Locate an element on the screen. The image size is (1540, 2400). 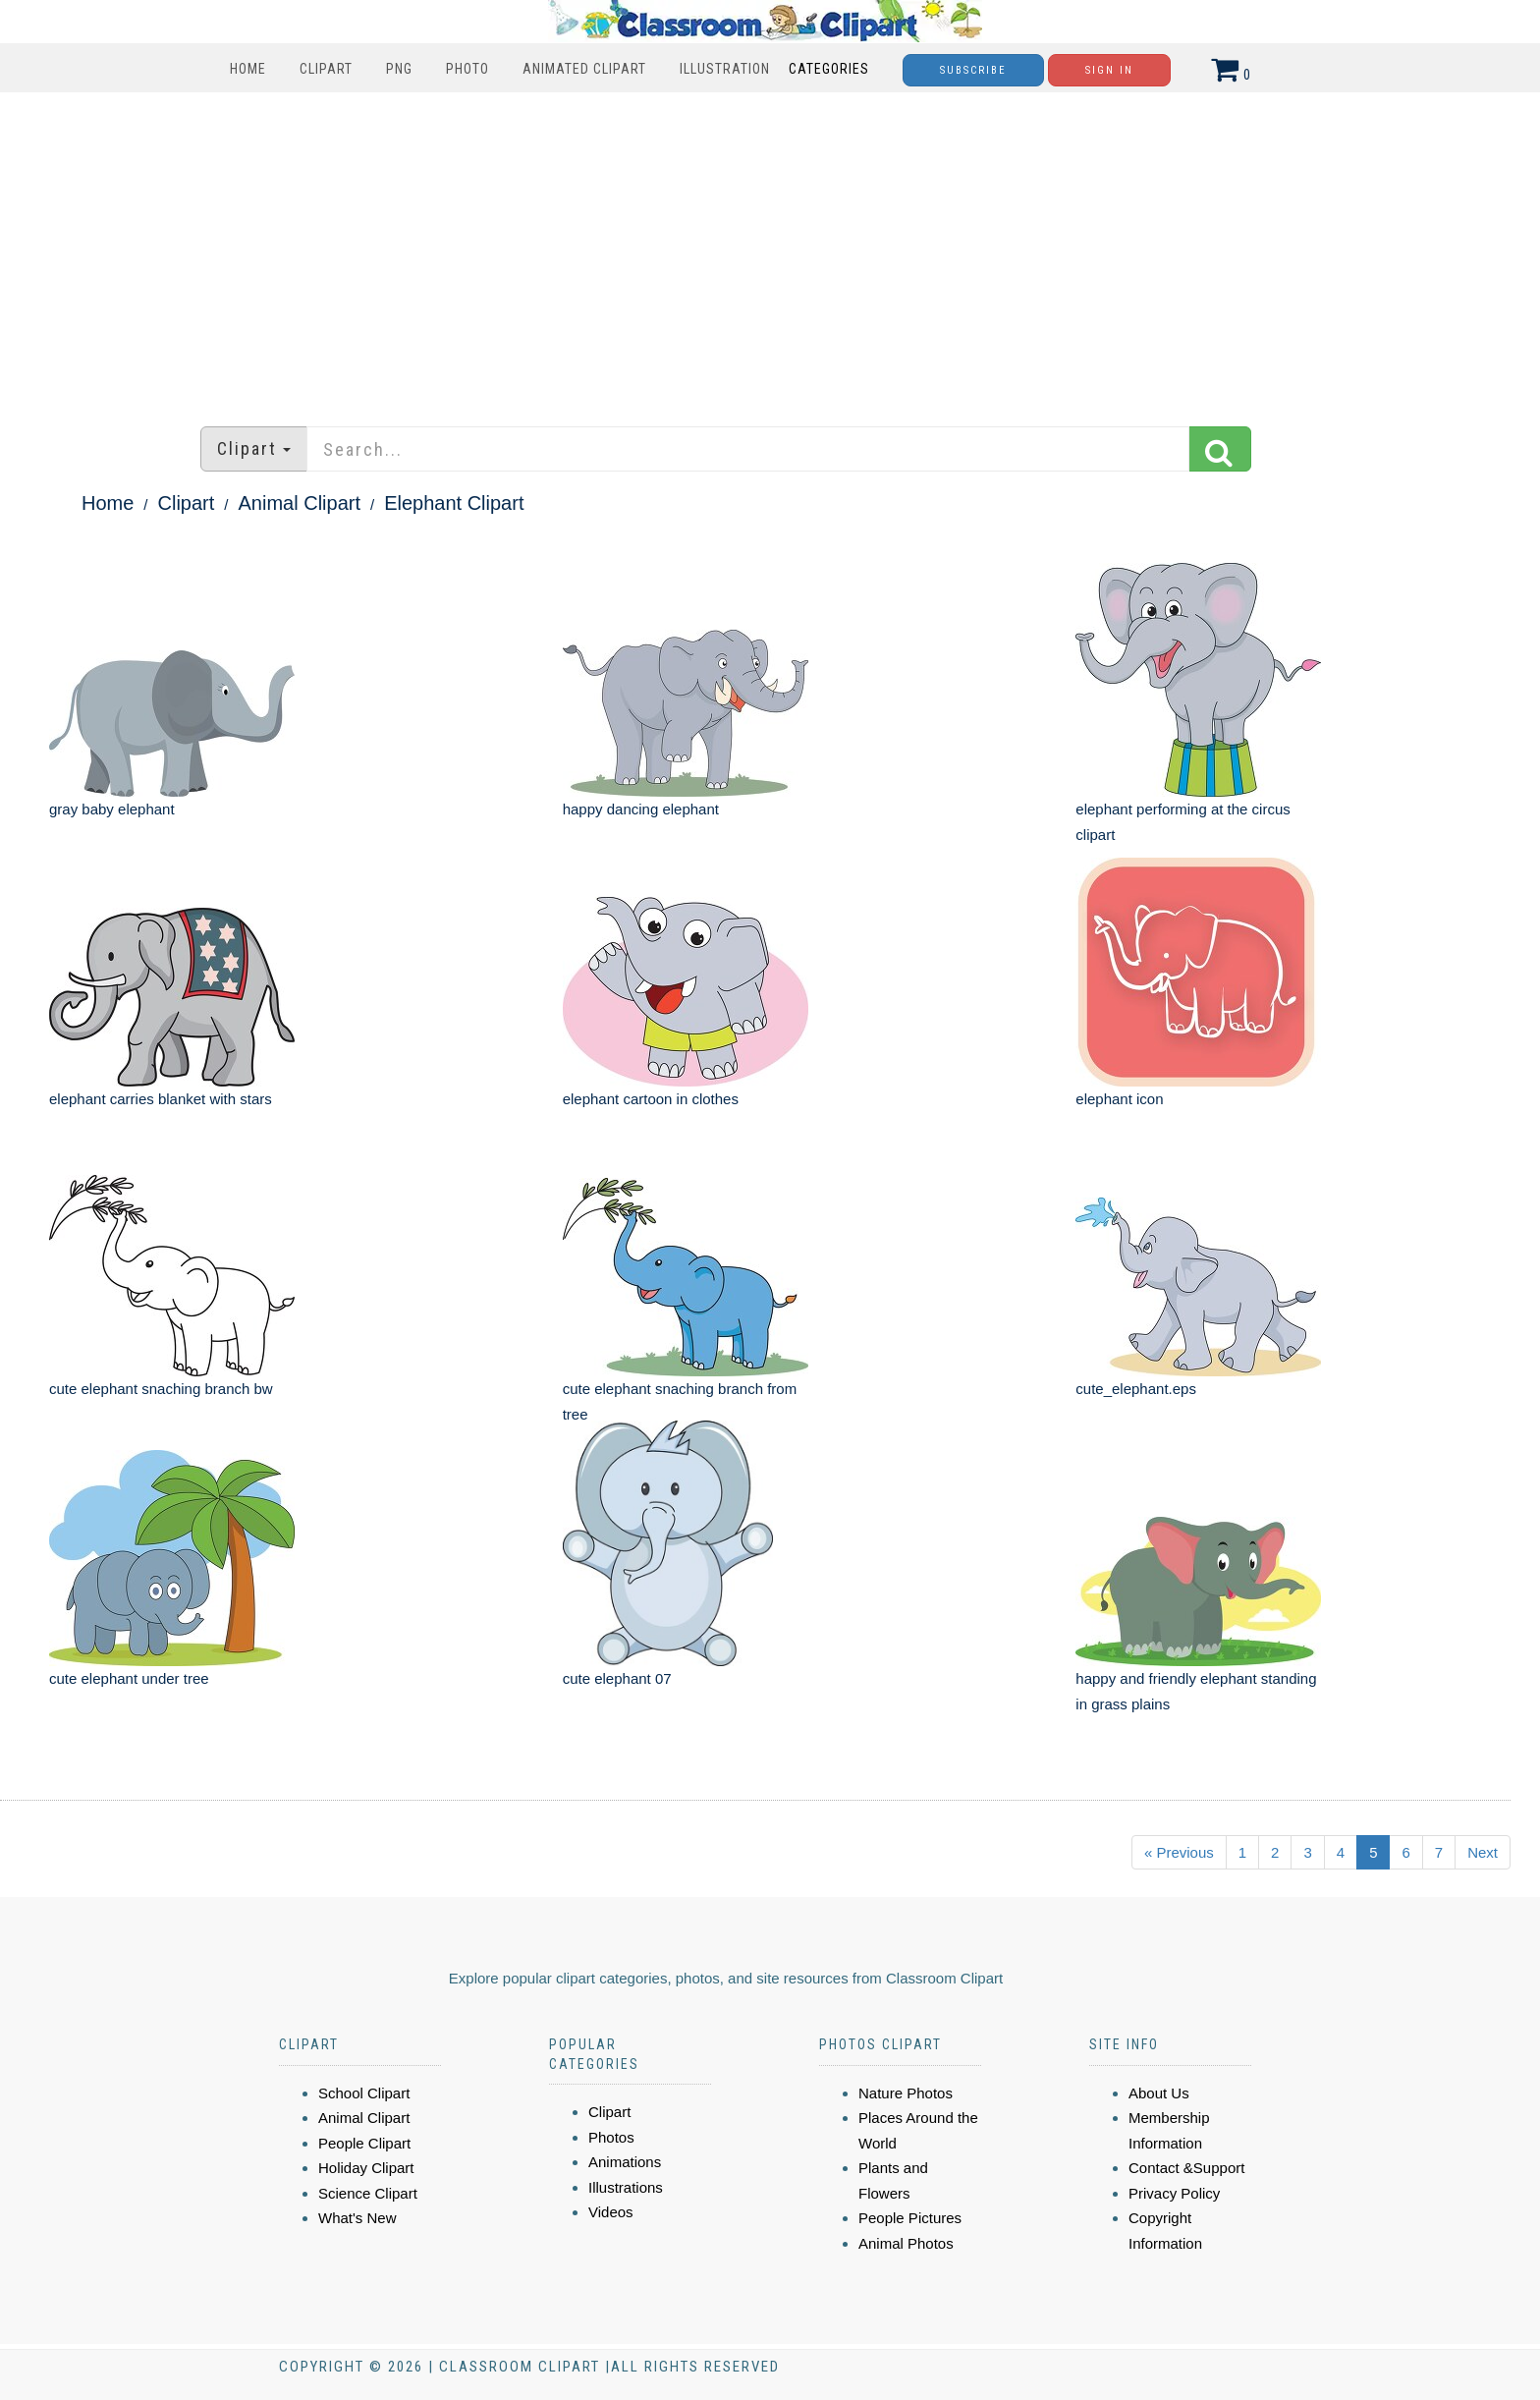
People Clipart is located at coordinates (364, 2143).